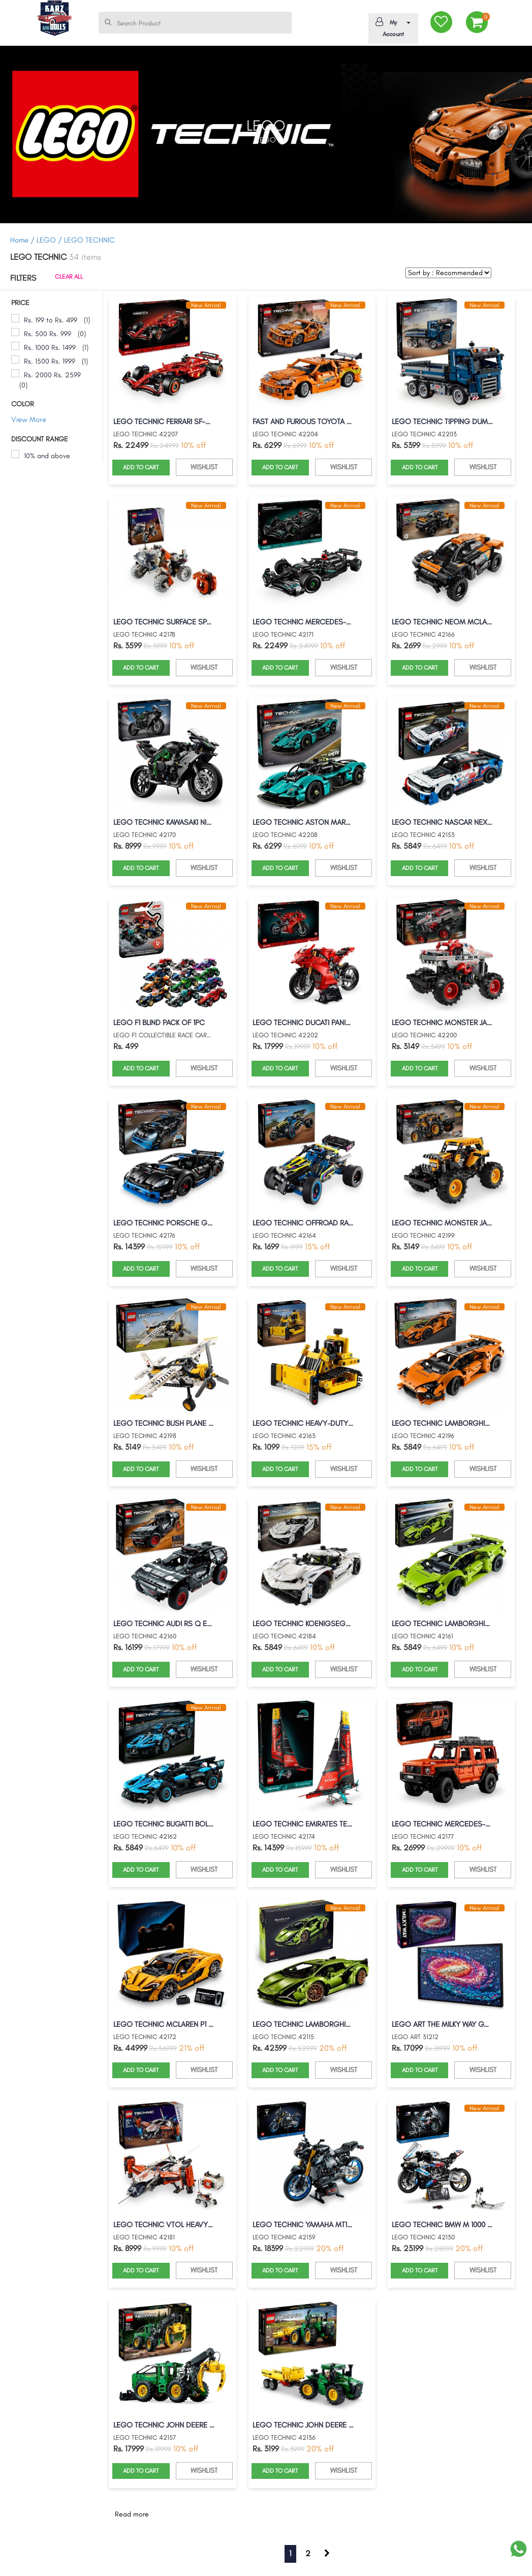 The image size is (532, 2576). I want to click on ADD TO CART, so click(141, 467).